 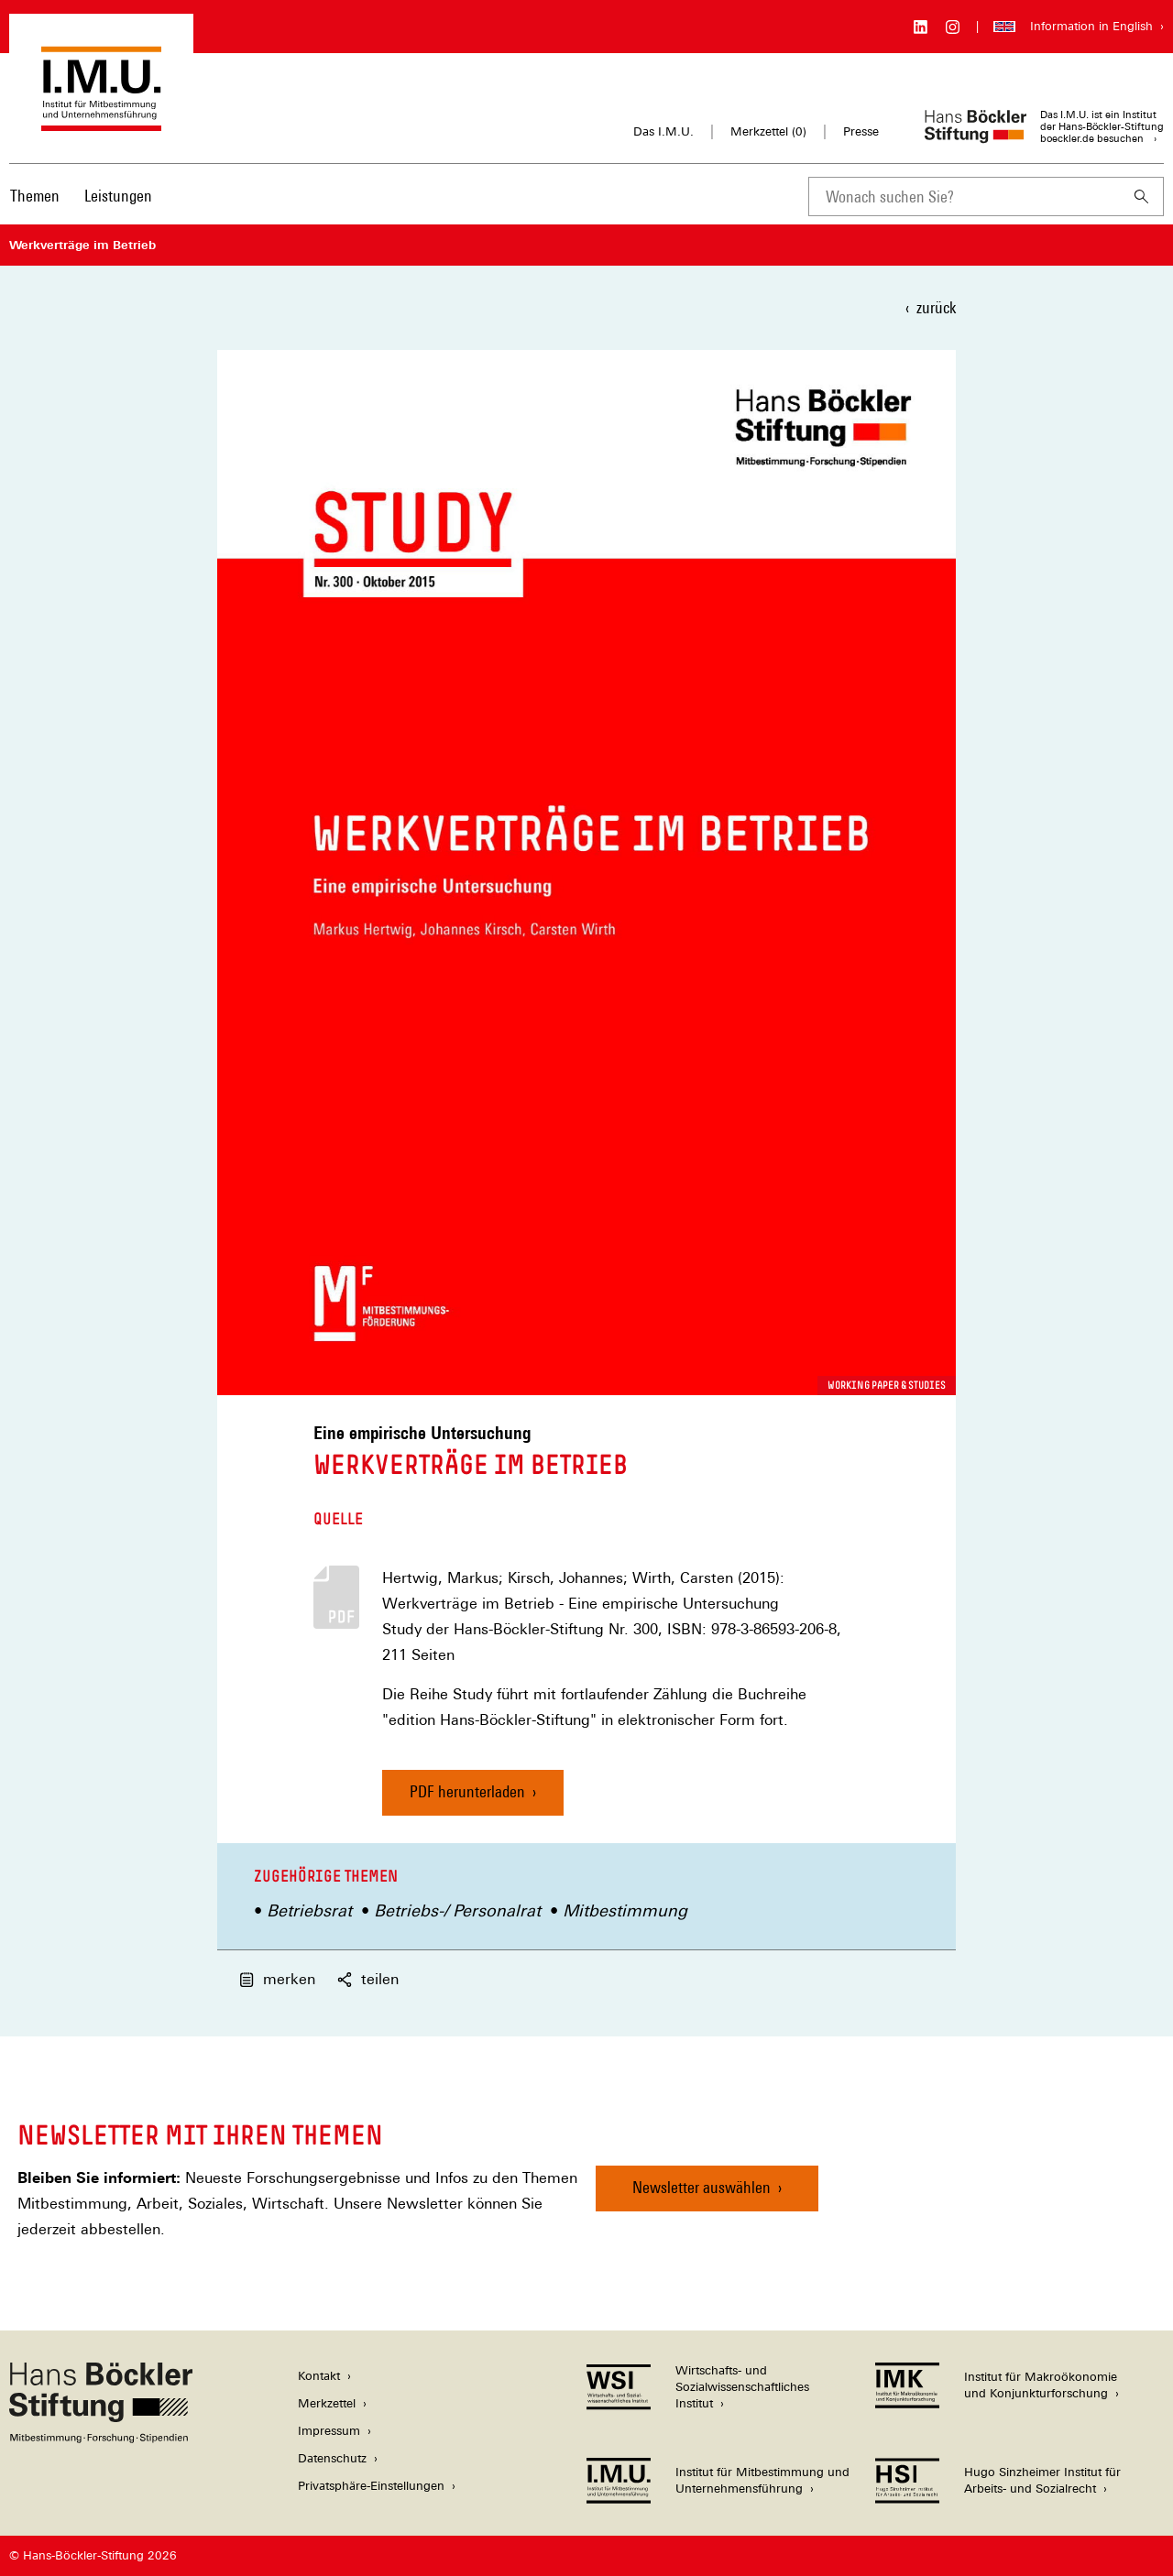 What do you see at coordinates (34, 208) in the screenshot?
I see `[menuitem]` at bounding box center [34, 208].